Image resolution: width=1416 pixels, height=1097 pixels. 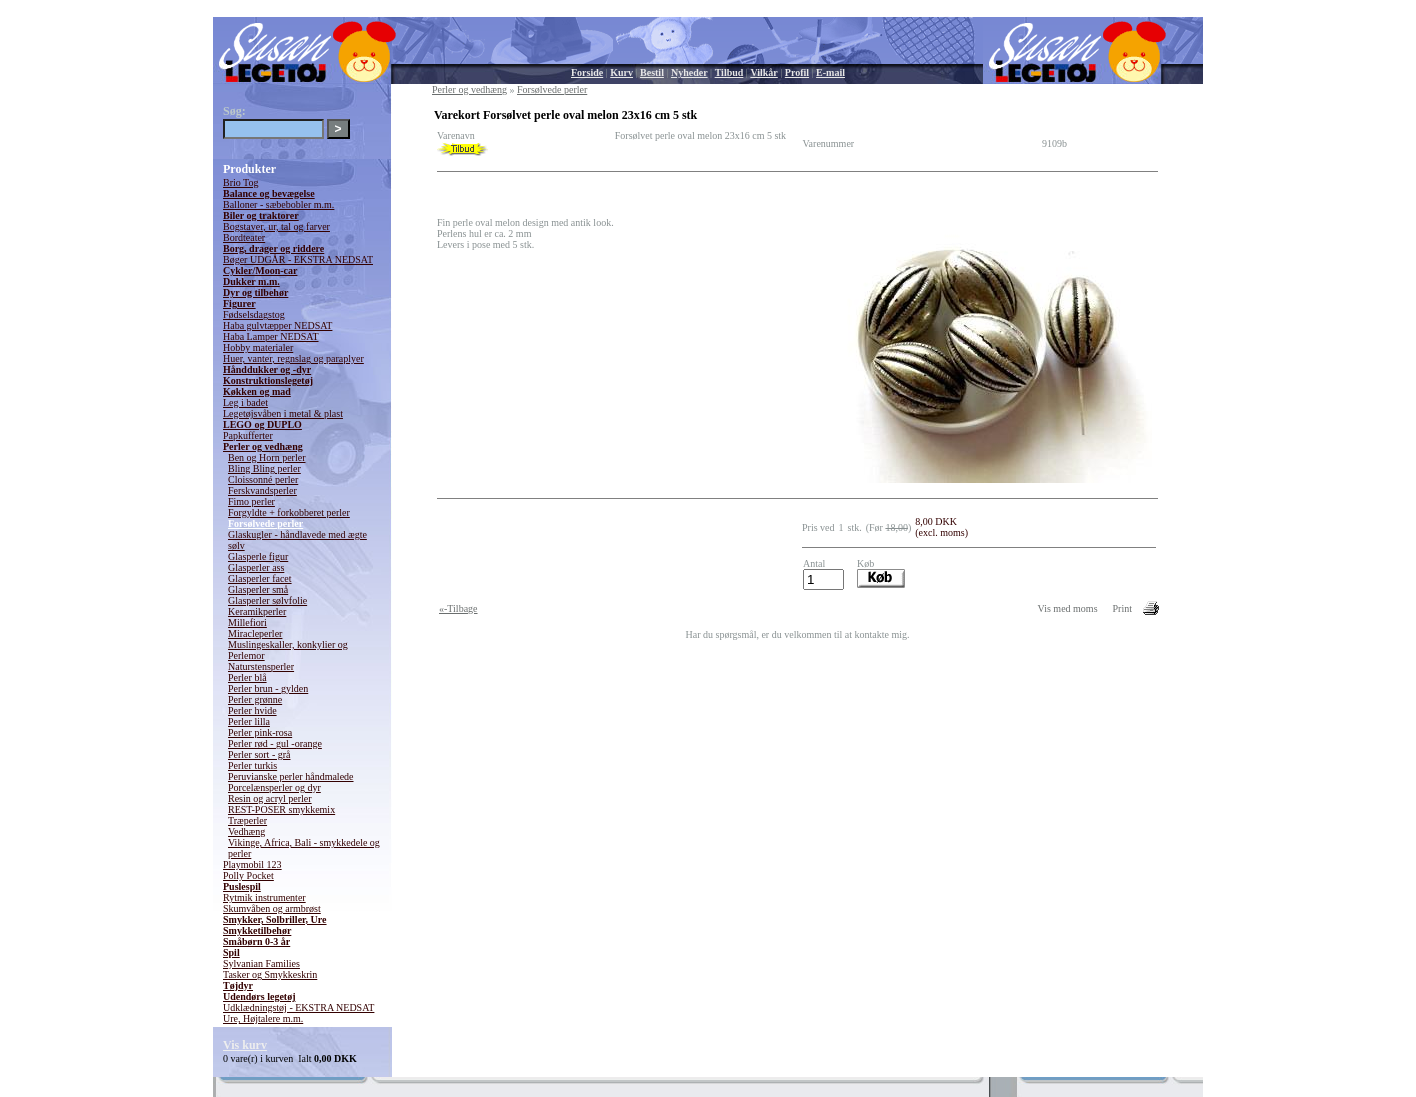 I want to click on Hobby materialer, so click(x=258, y=347).